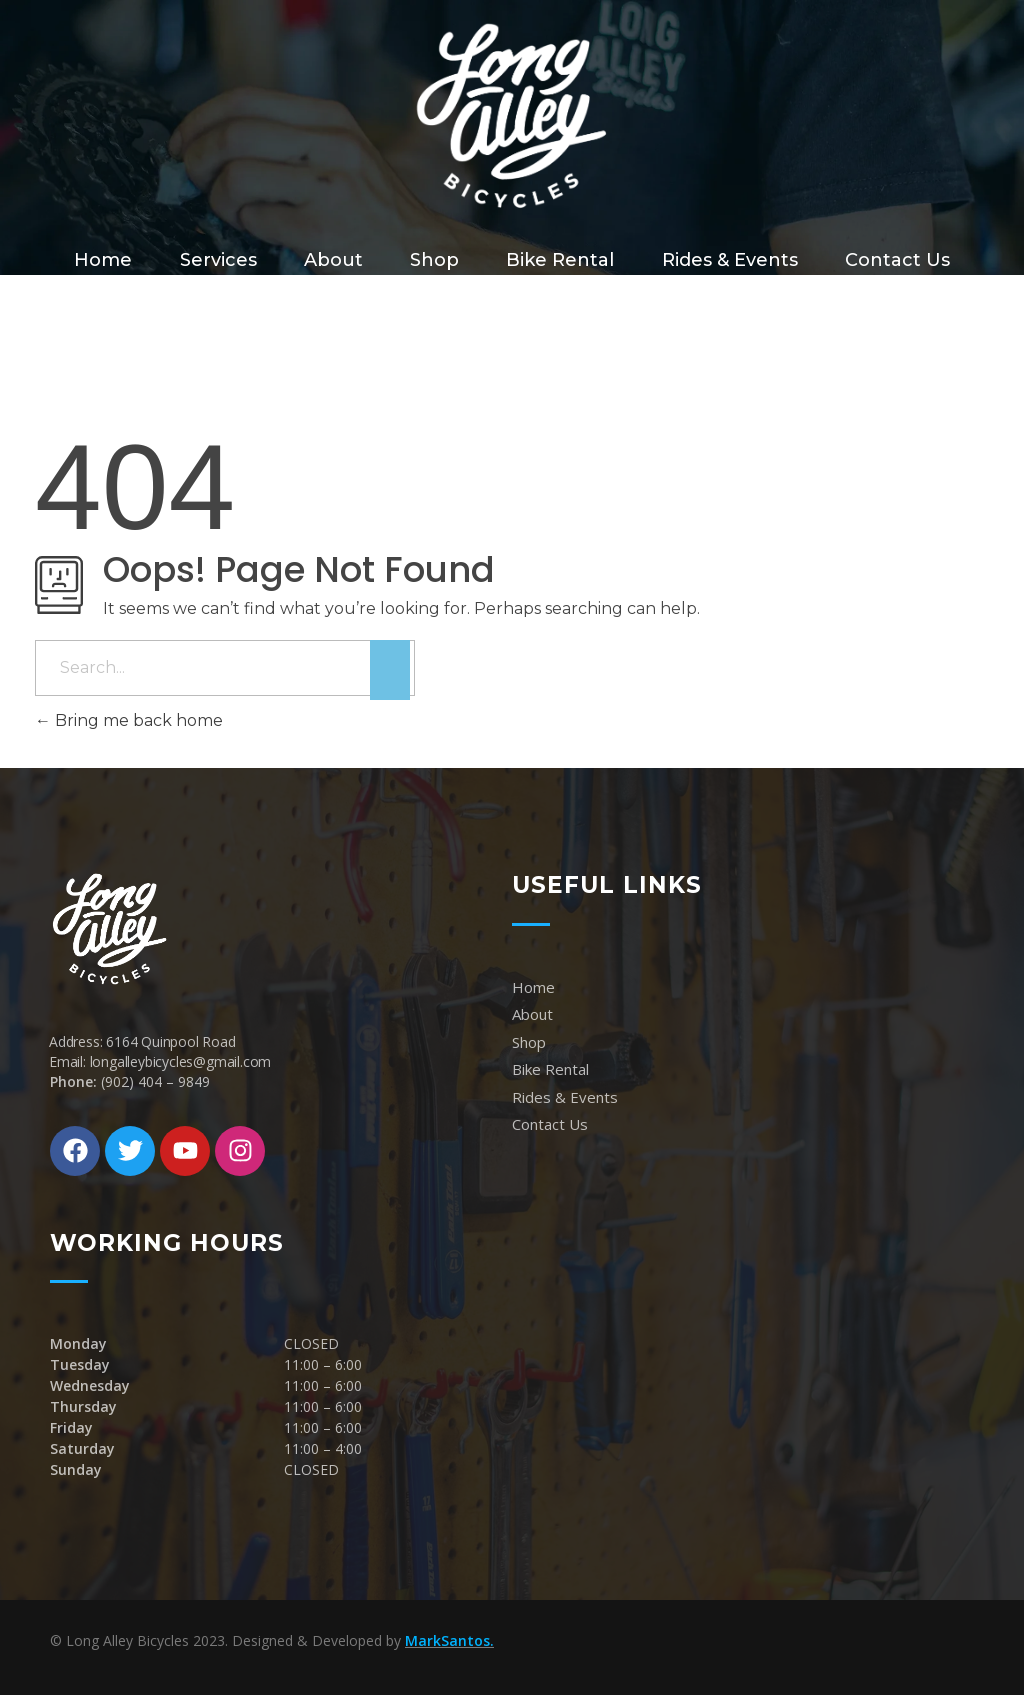 This screenshot has height=1695, width=1024. Describe the element at coordinates (129, 720) in the screenshot. I see `Bring me back home` at that location.